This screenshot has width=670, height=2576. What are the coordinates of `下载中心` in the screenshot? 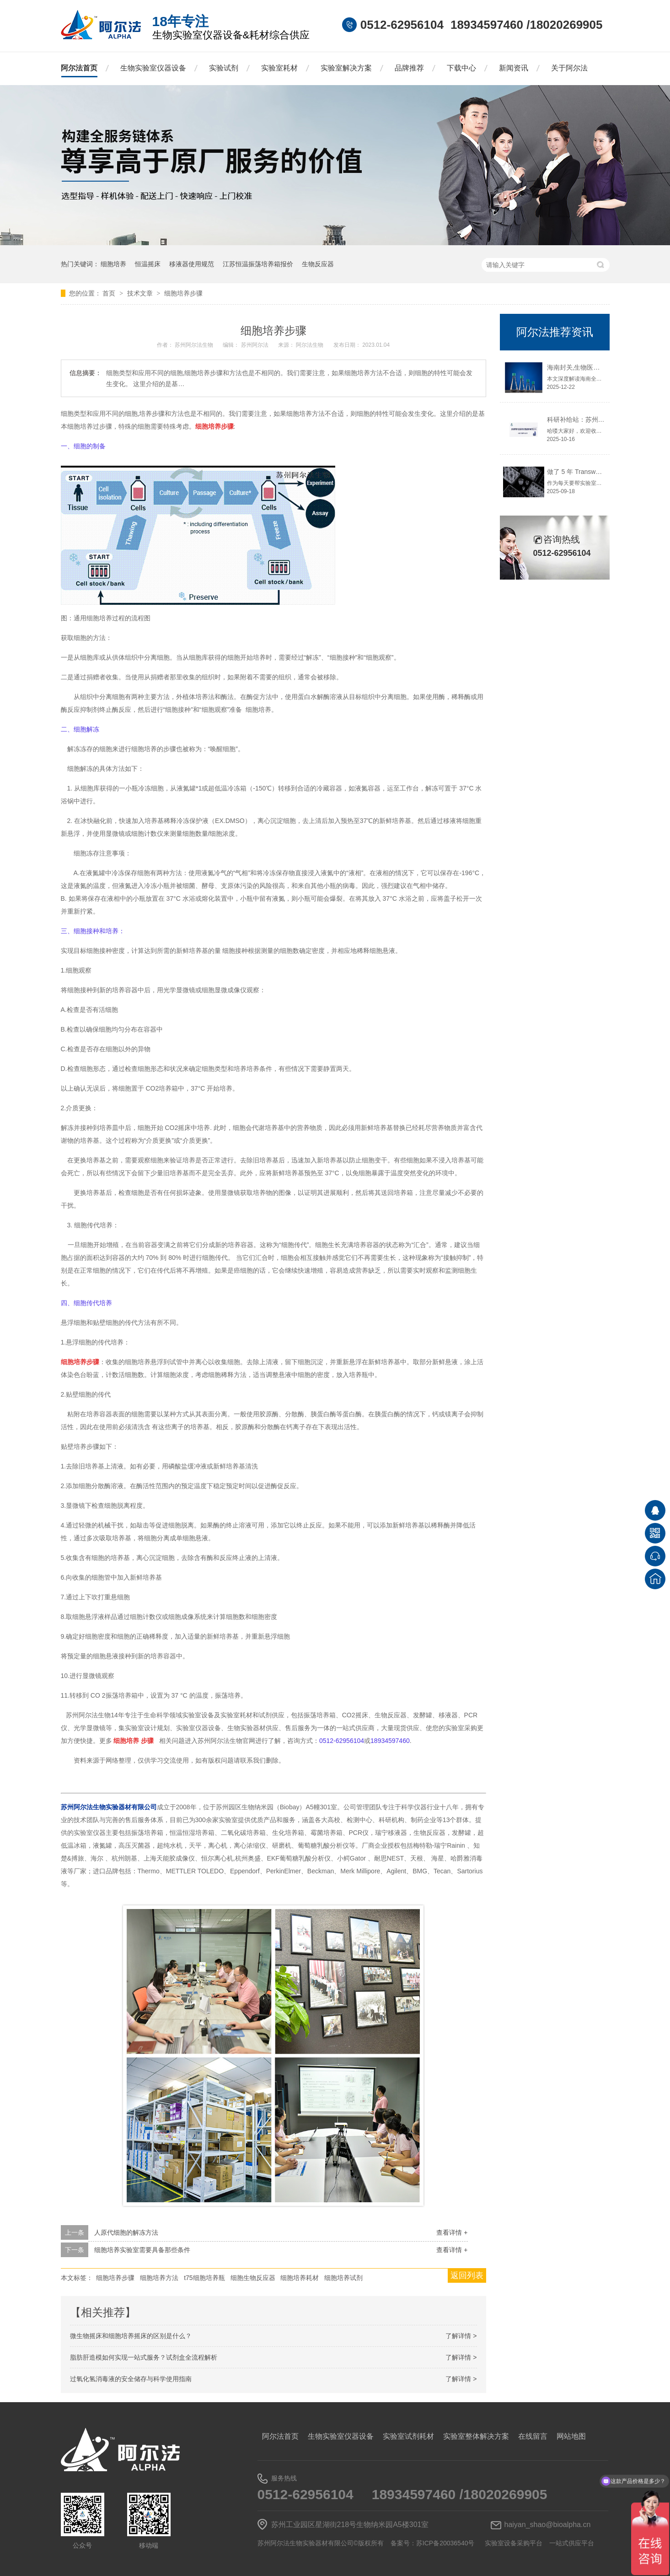 It's located at (461, 68).